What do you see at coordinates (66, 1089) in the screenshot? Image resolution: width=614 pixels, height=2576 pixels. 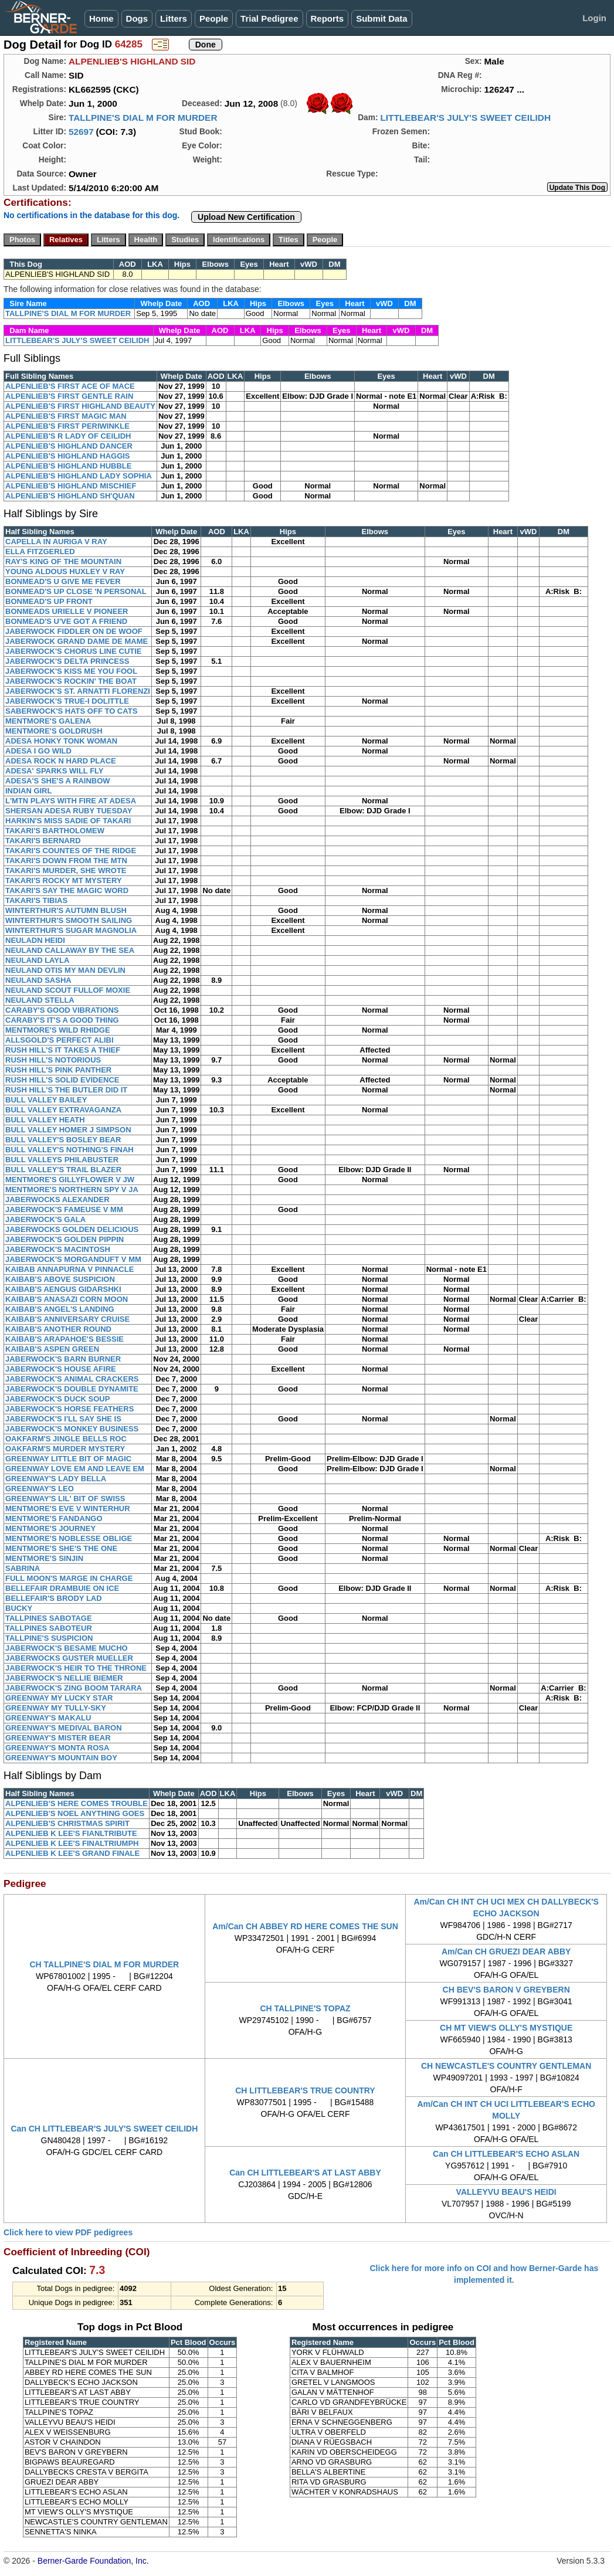 I see `RUSH HILL'S THE BUTLER DID IT` at bounding box center [66, 1089].